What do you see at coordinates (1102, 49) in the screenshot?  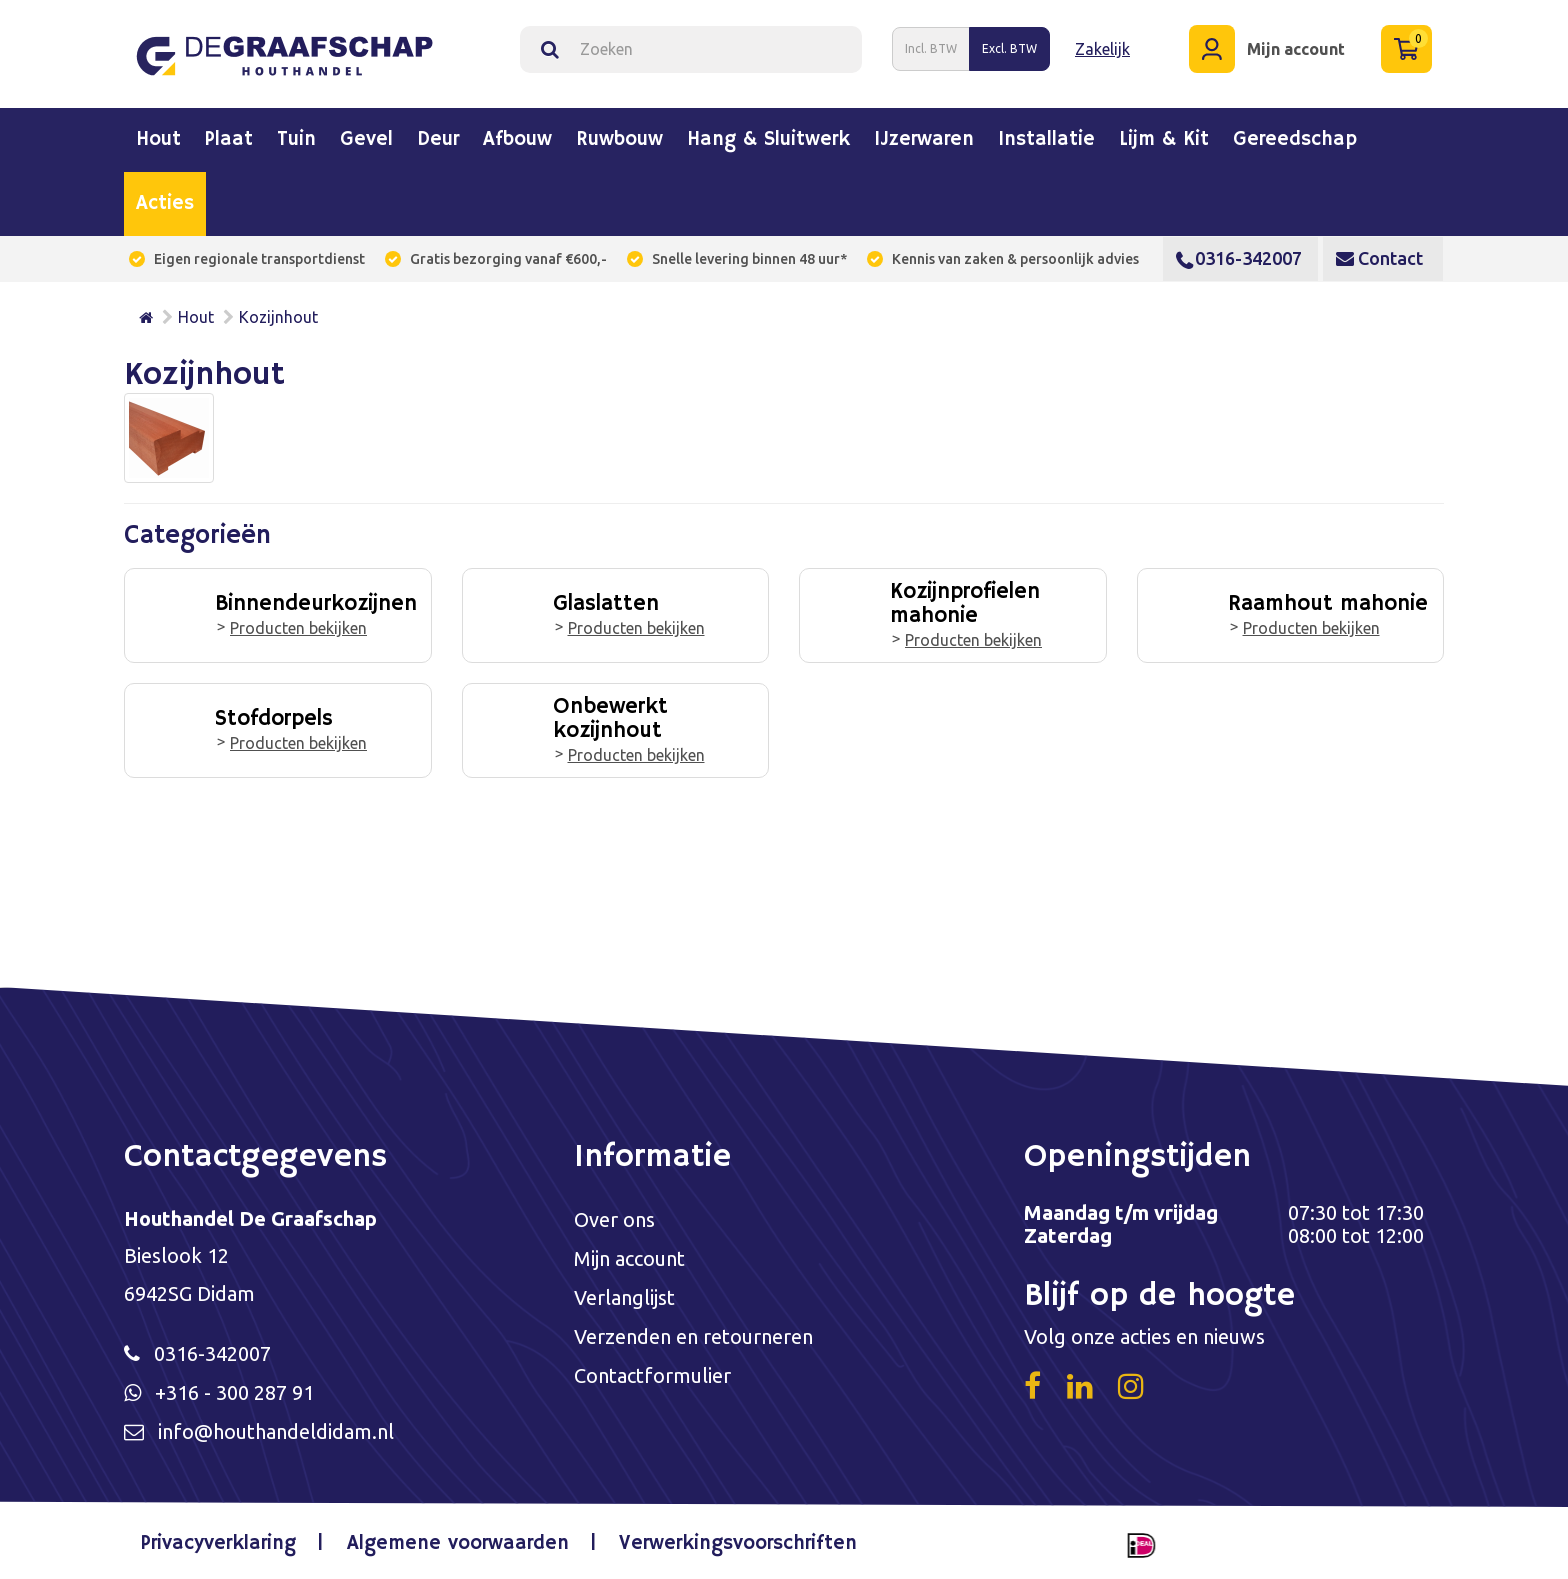 I see `Zakelijk` at bounding box center [1102, 49].